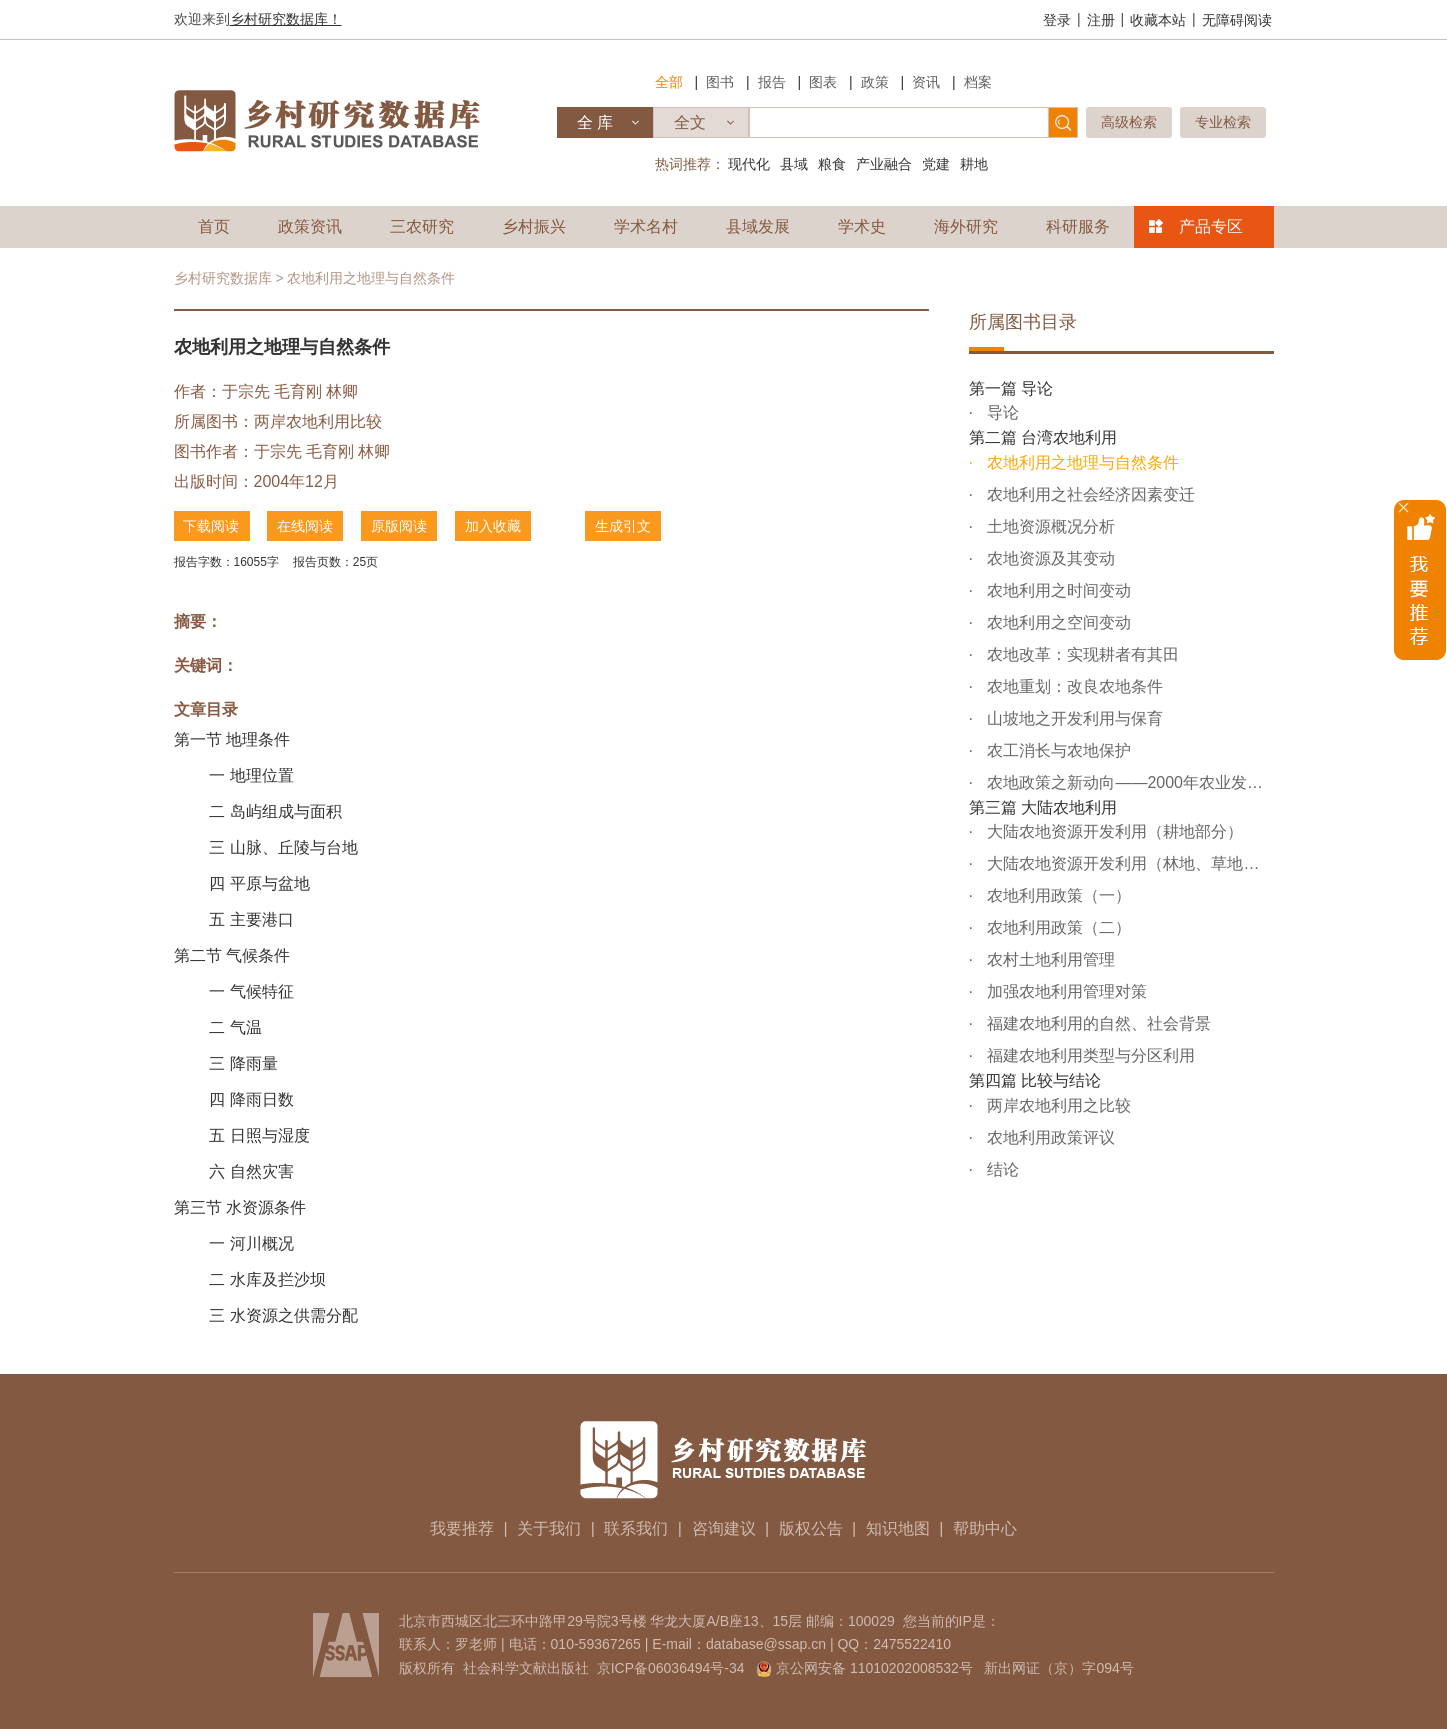 Image resolution: width=1447 pixels, height=1729 pixels. Describe the element at coordinates (1073, 686) in the screenshot. I see `农地重划：改良农地条件` at that location.